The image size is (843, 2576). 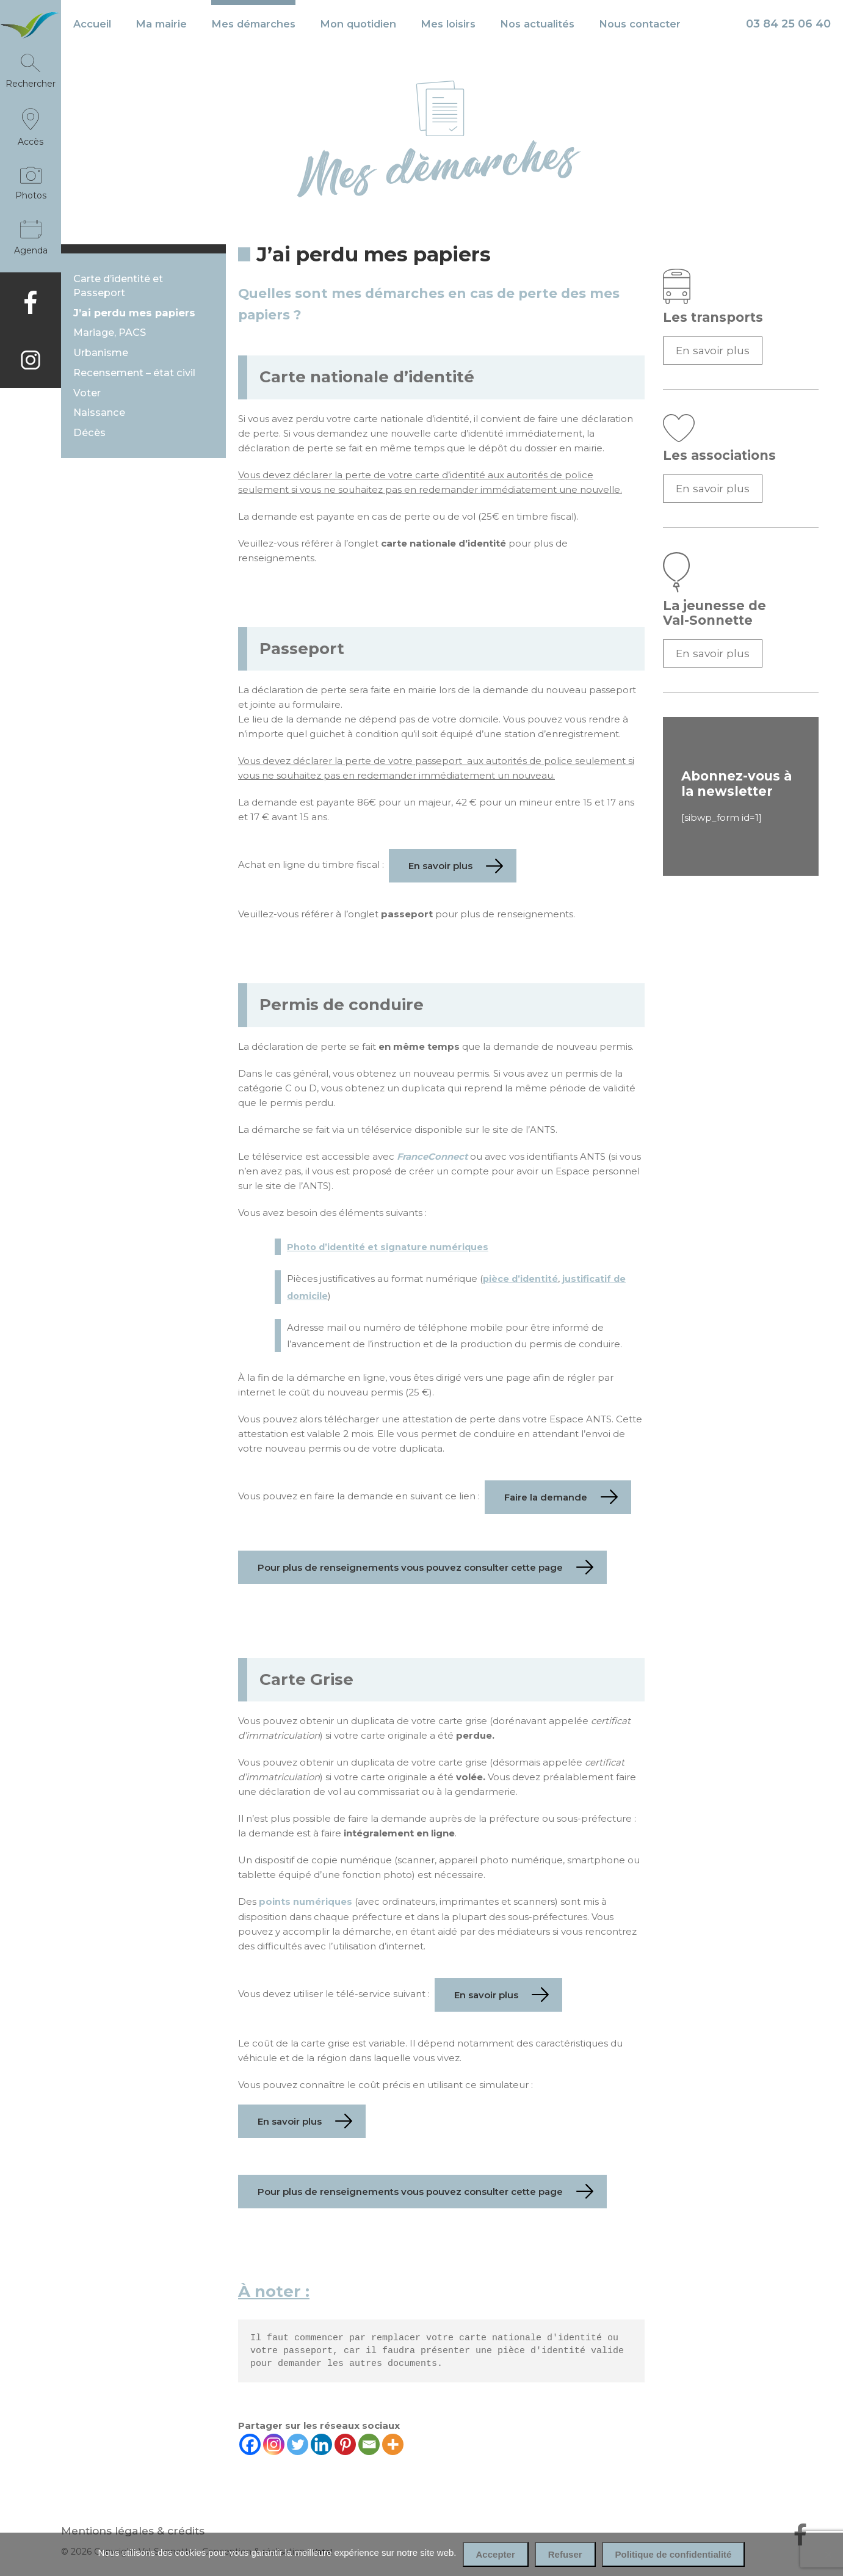 I want to click on Mariage, PACS, so click(x=110, y=333).